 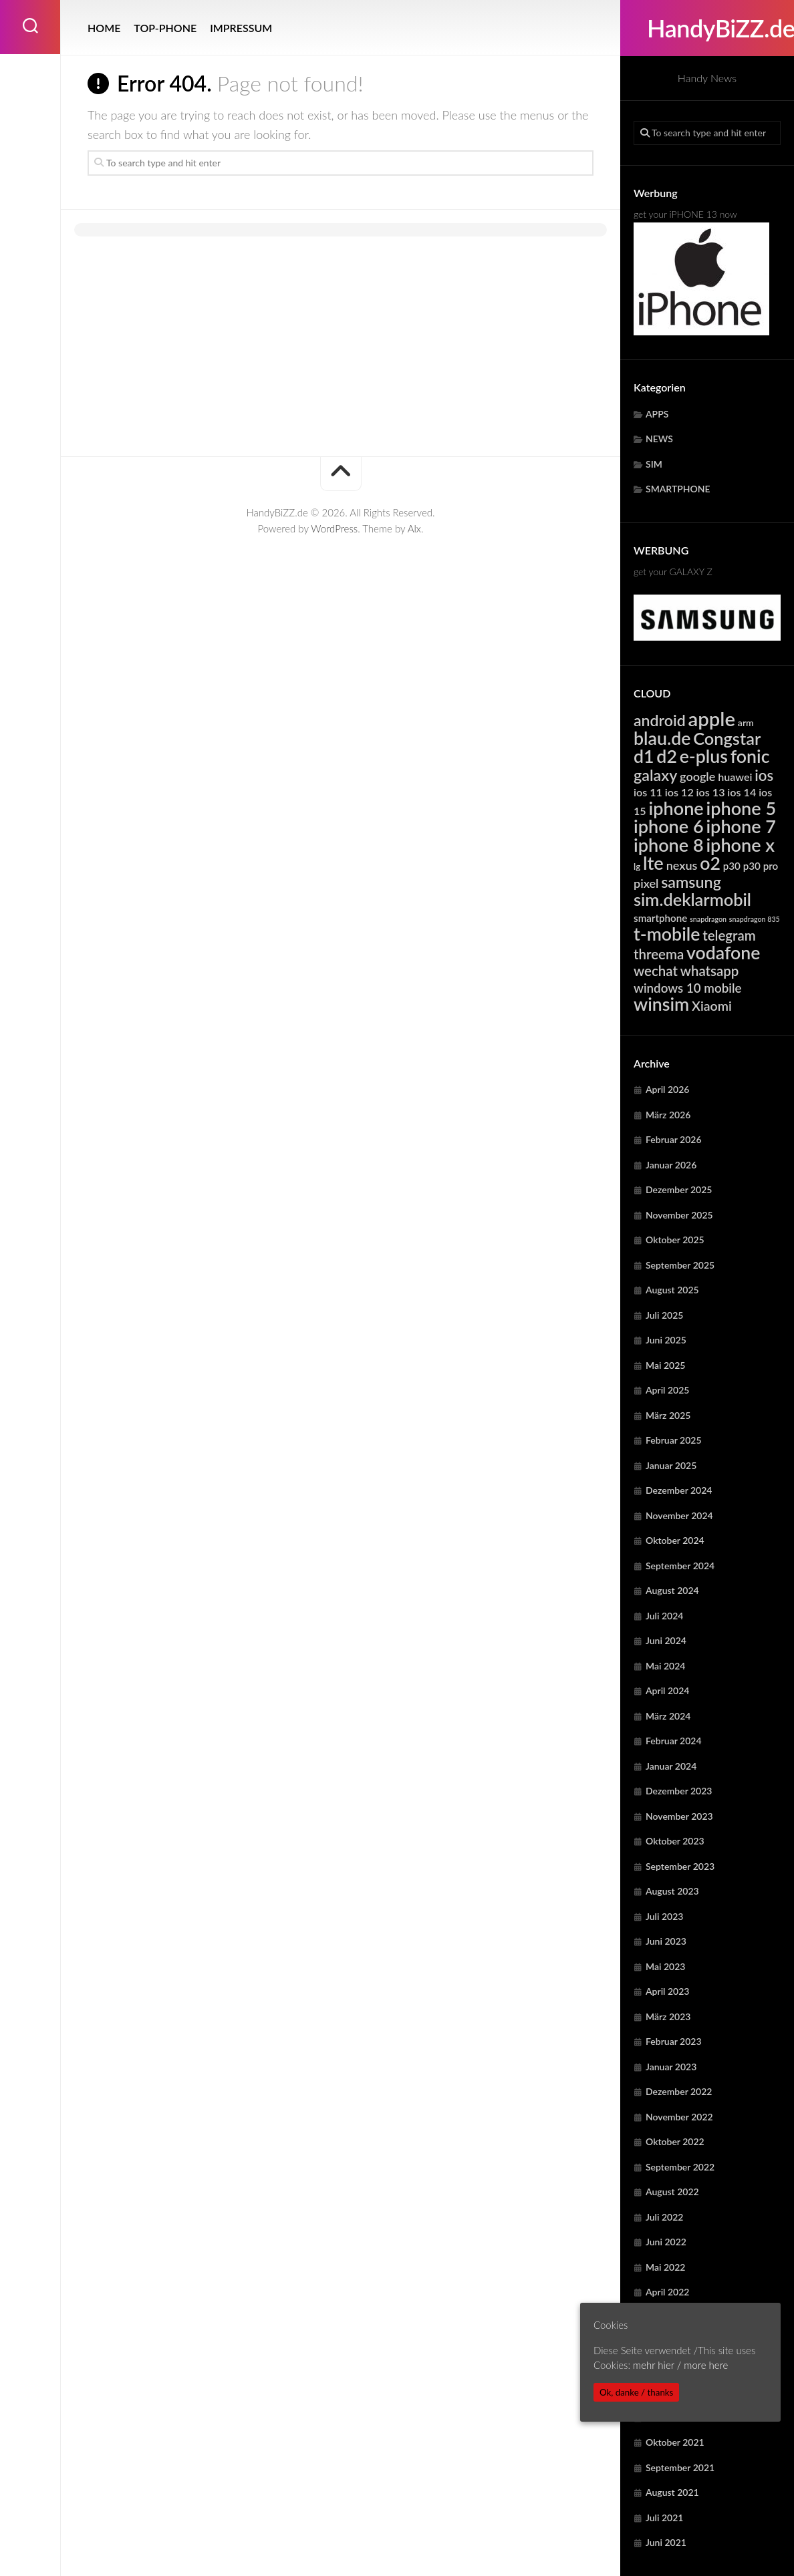 What do you see at coordinates (644, 756) in the screenshot?
I see `d1 [d1 (23.024 Einträge)]` at bounding box center [644, 756].